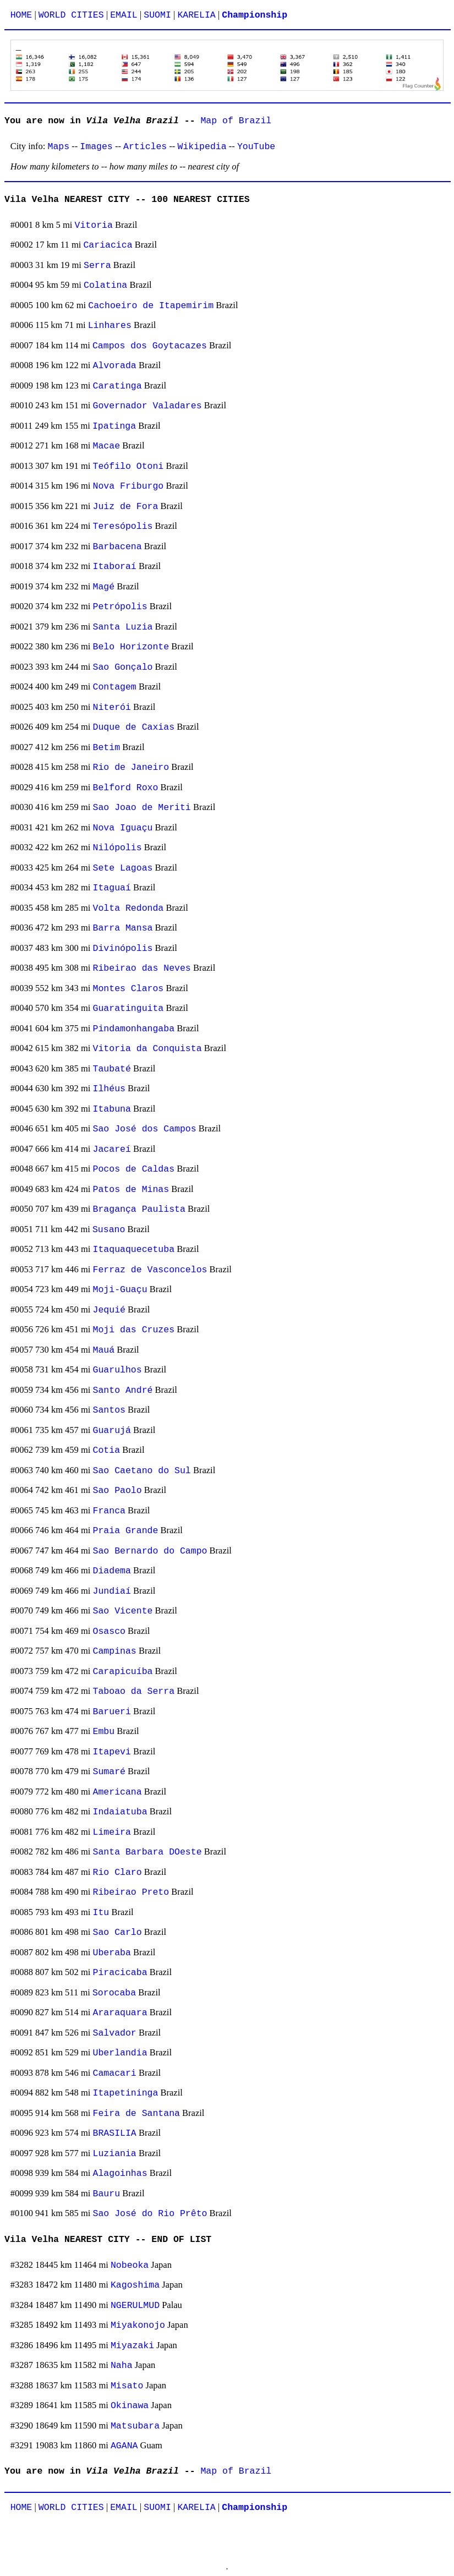  Describe the element at coordinates (125, 788) in the screenshot. I see `Belford Roxo` at that location.